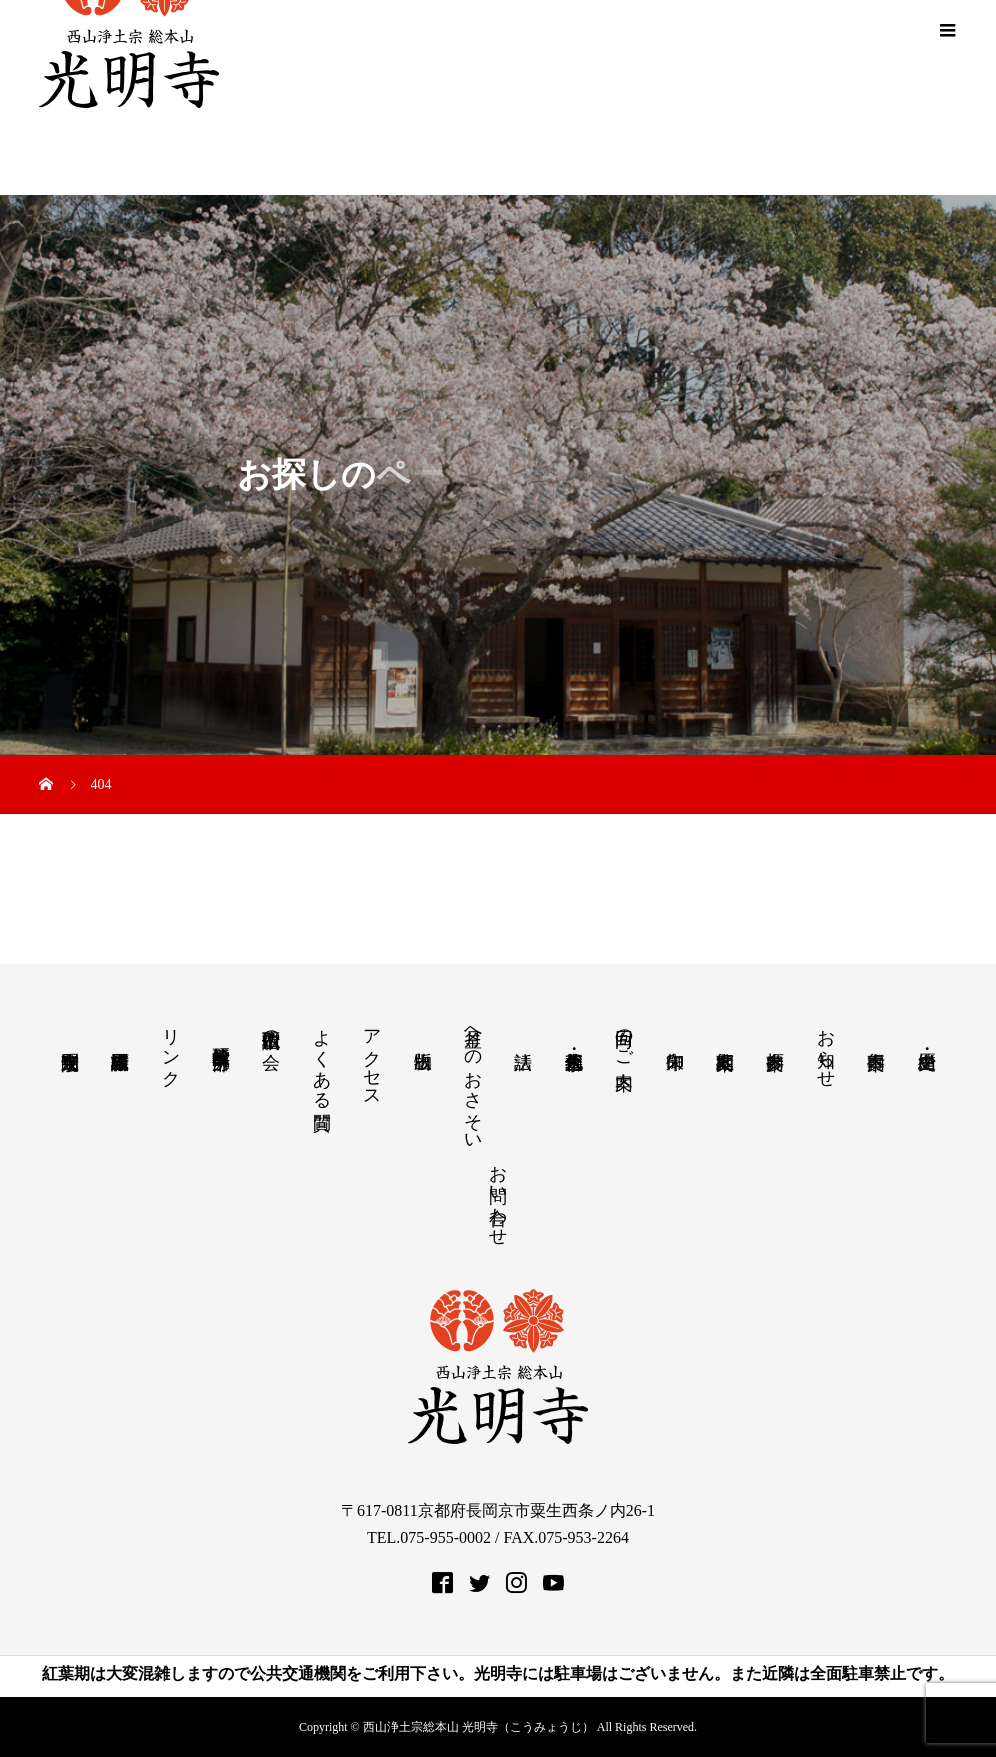 The width and height of the screenshot is (996, 1757). What do you see at coordinates (826, 1048) in the screenshot?
I see `お知らせ` at bounding box center [826, 1048].